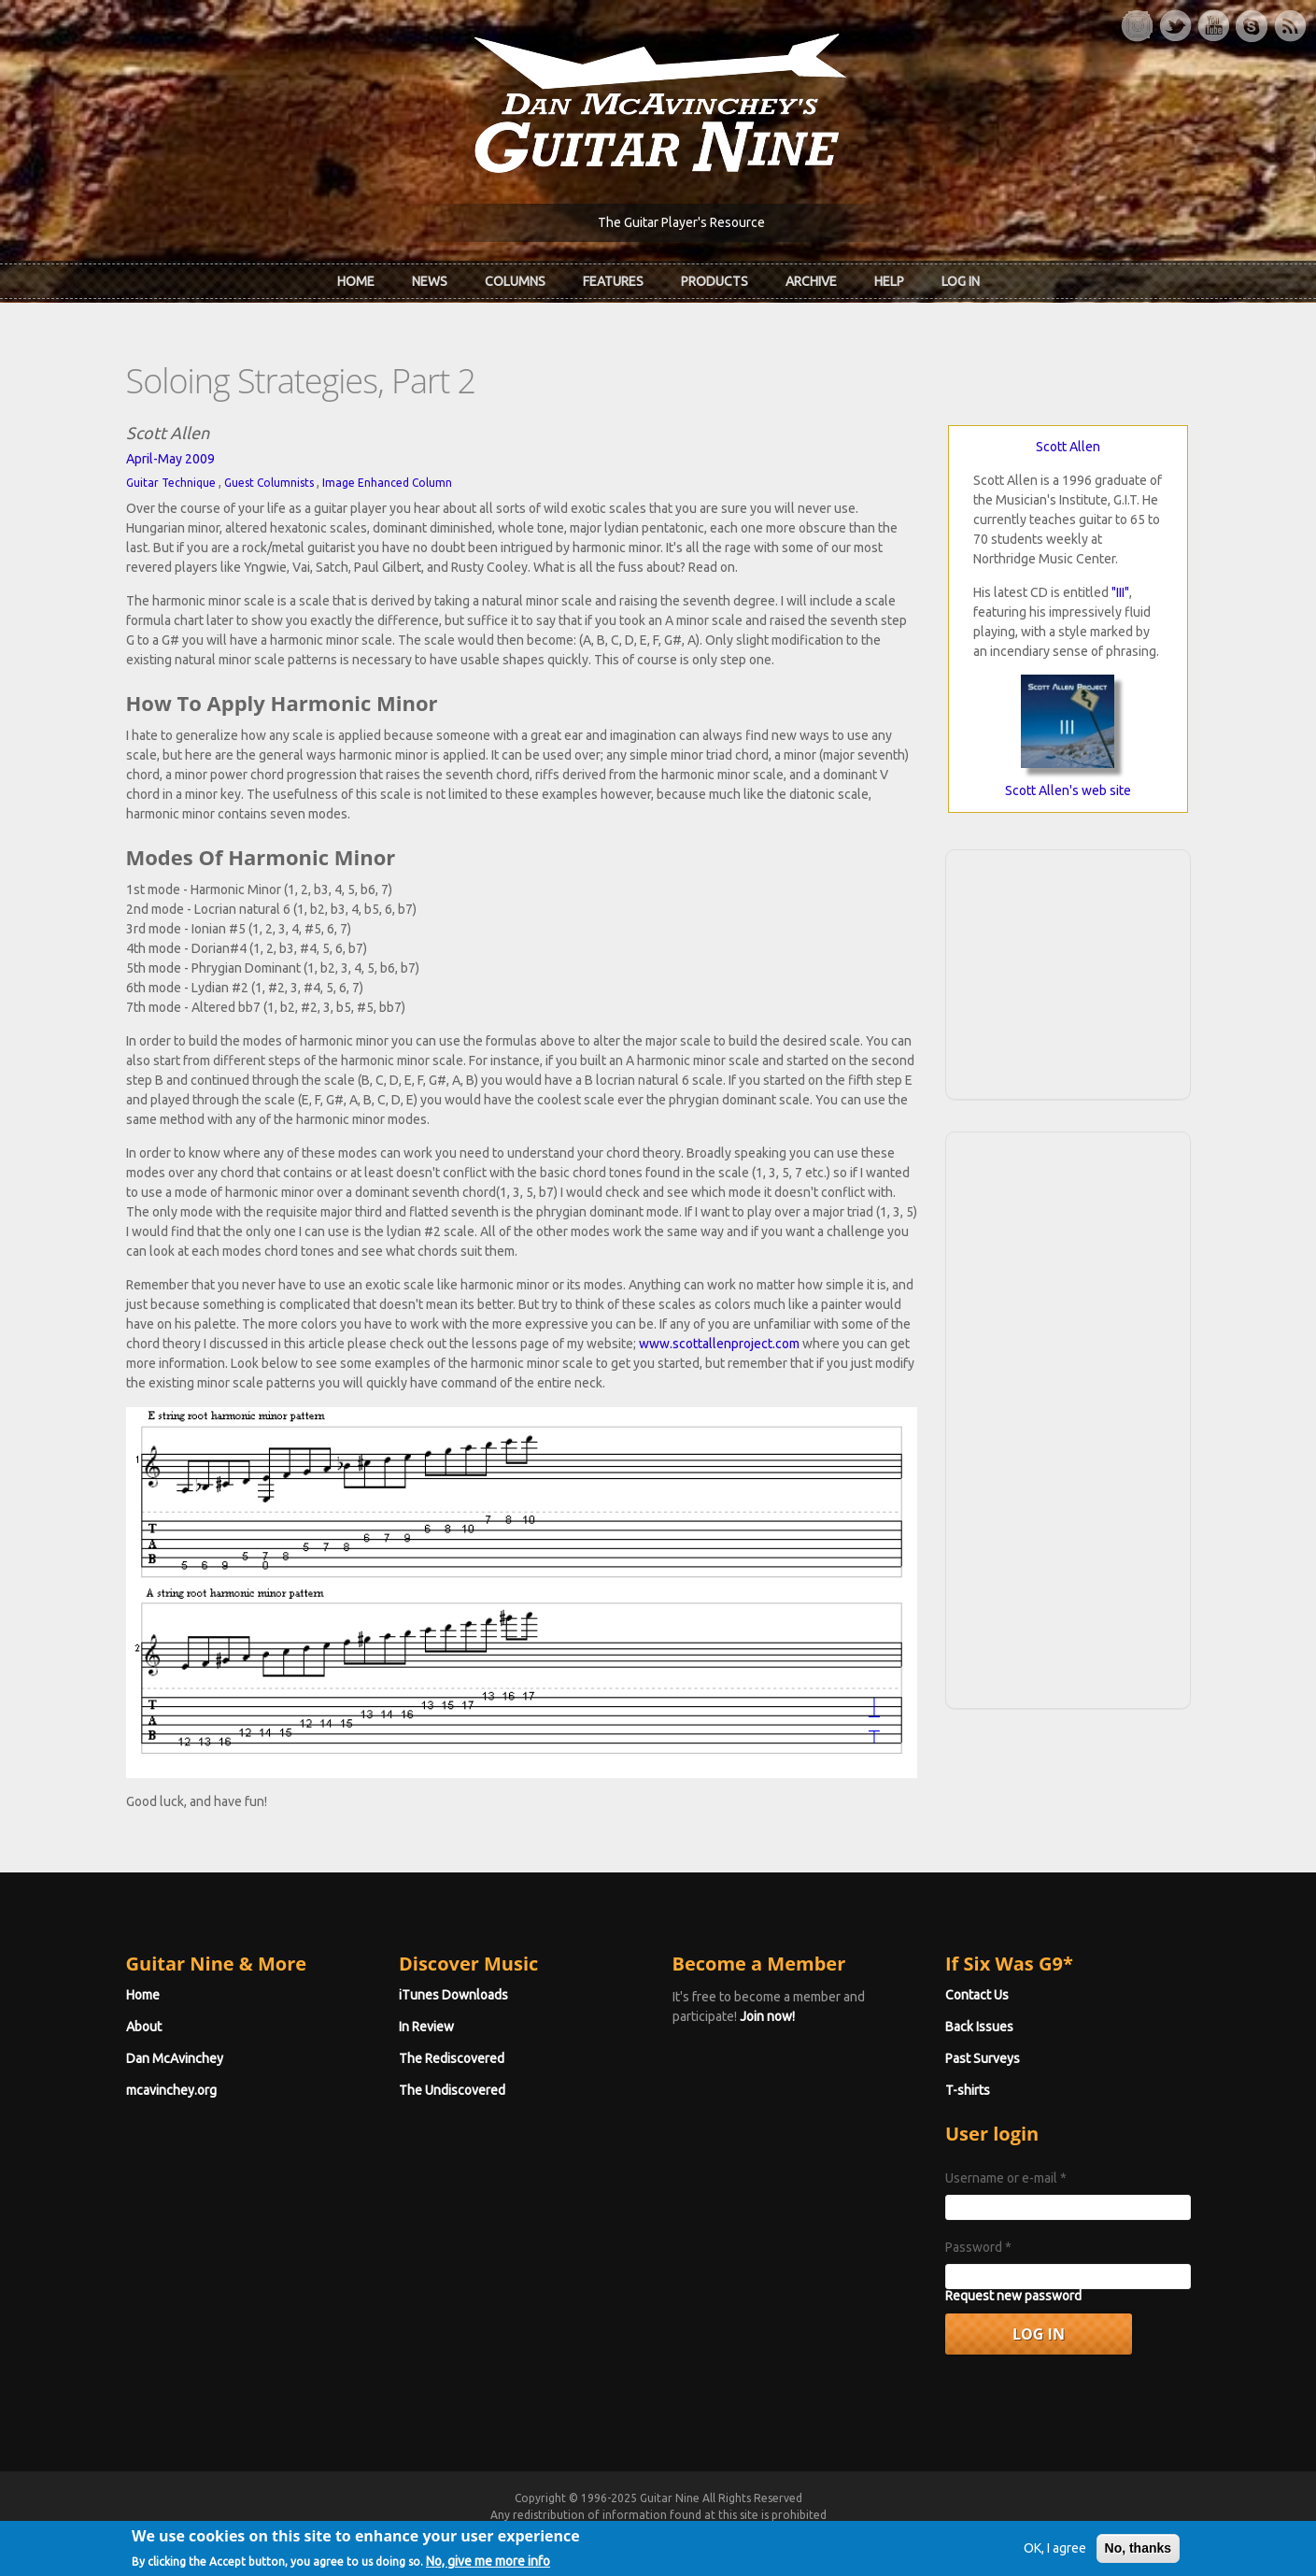 This screenshot has width=1316, height=2576. I want to click on Features, so click(613, 281).